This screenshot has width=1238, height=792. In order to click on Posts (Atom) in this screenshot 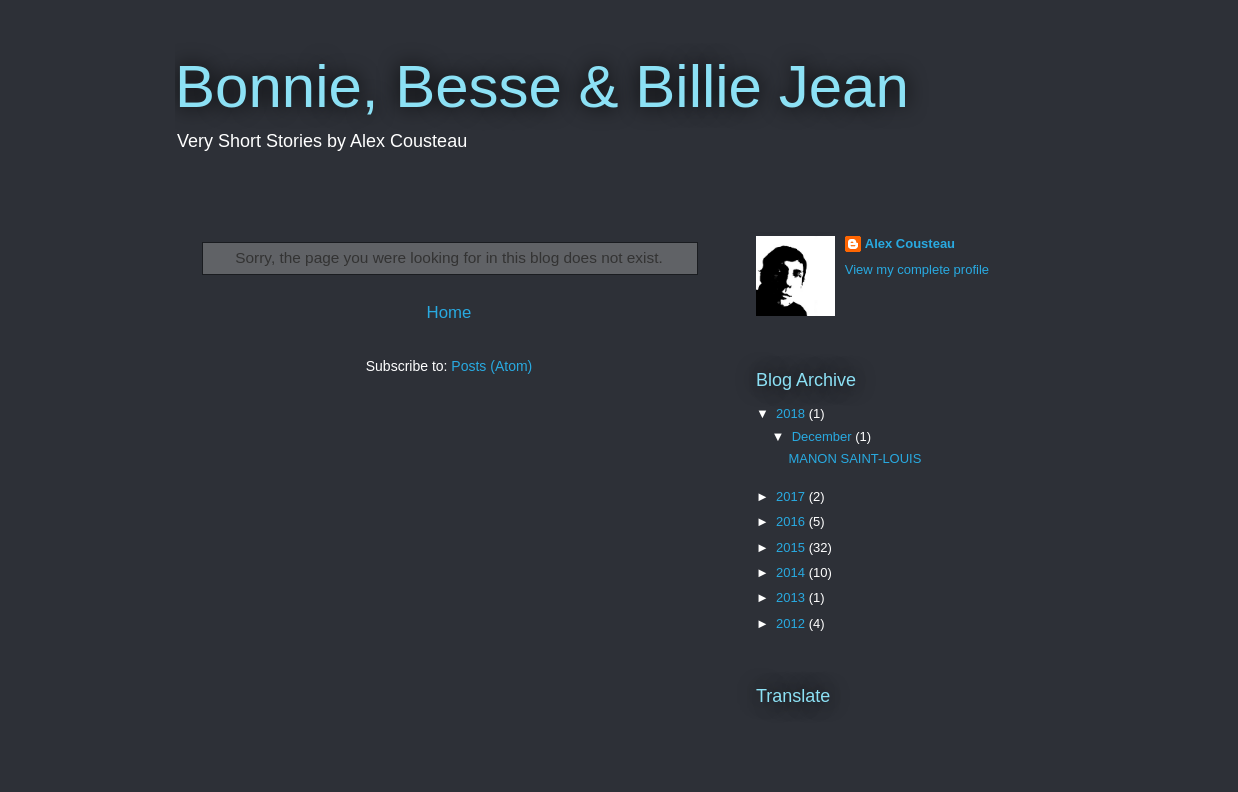, I will do `click(491, 366)`.